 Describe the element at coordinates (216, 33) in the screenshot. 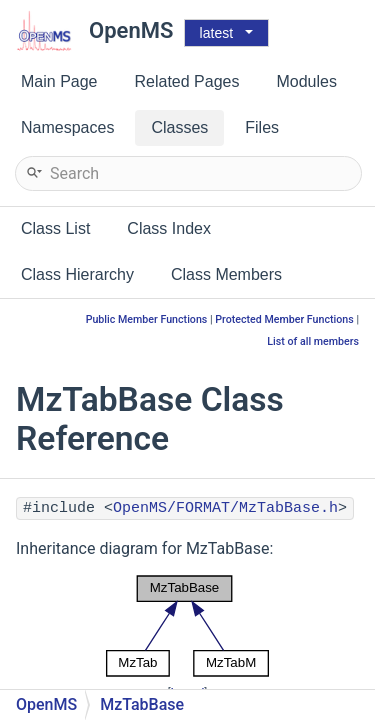

I see `latest` at that location.